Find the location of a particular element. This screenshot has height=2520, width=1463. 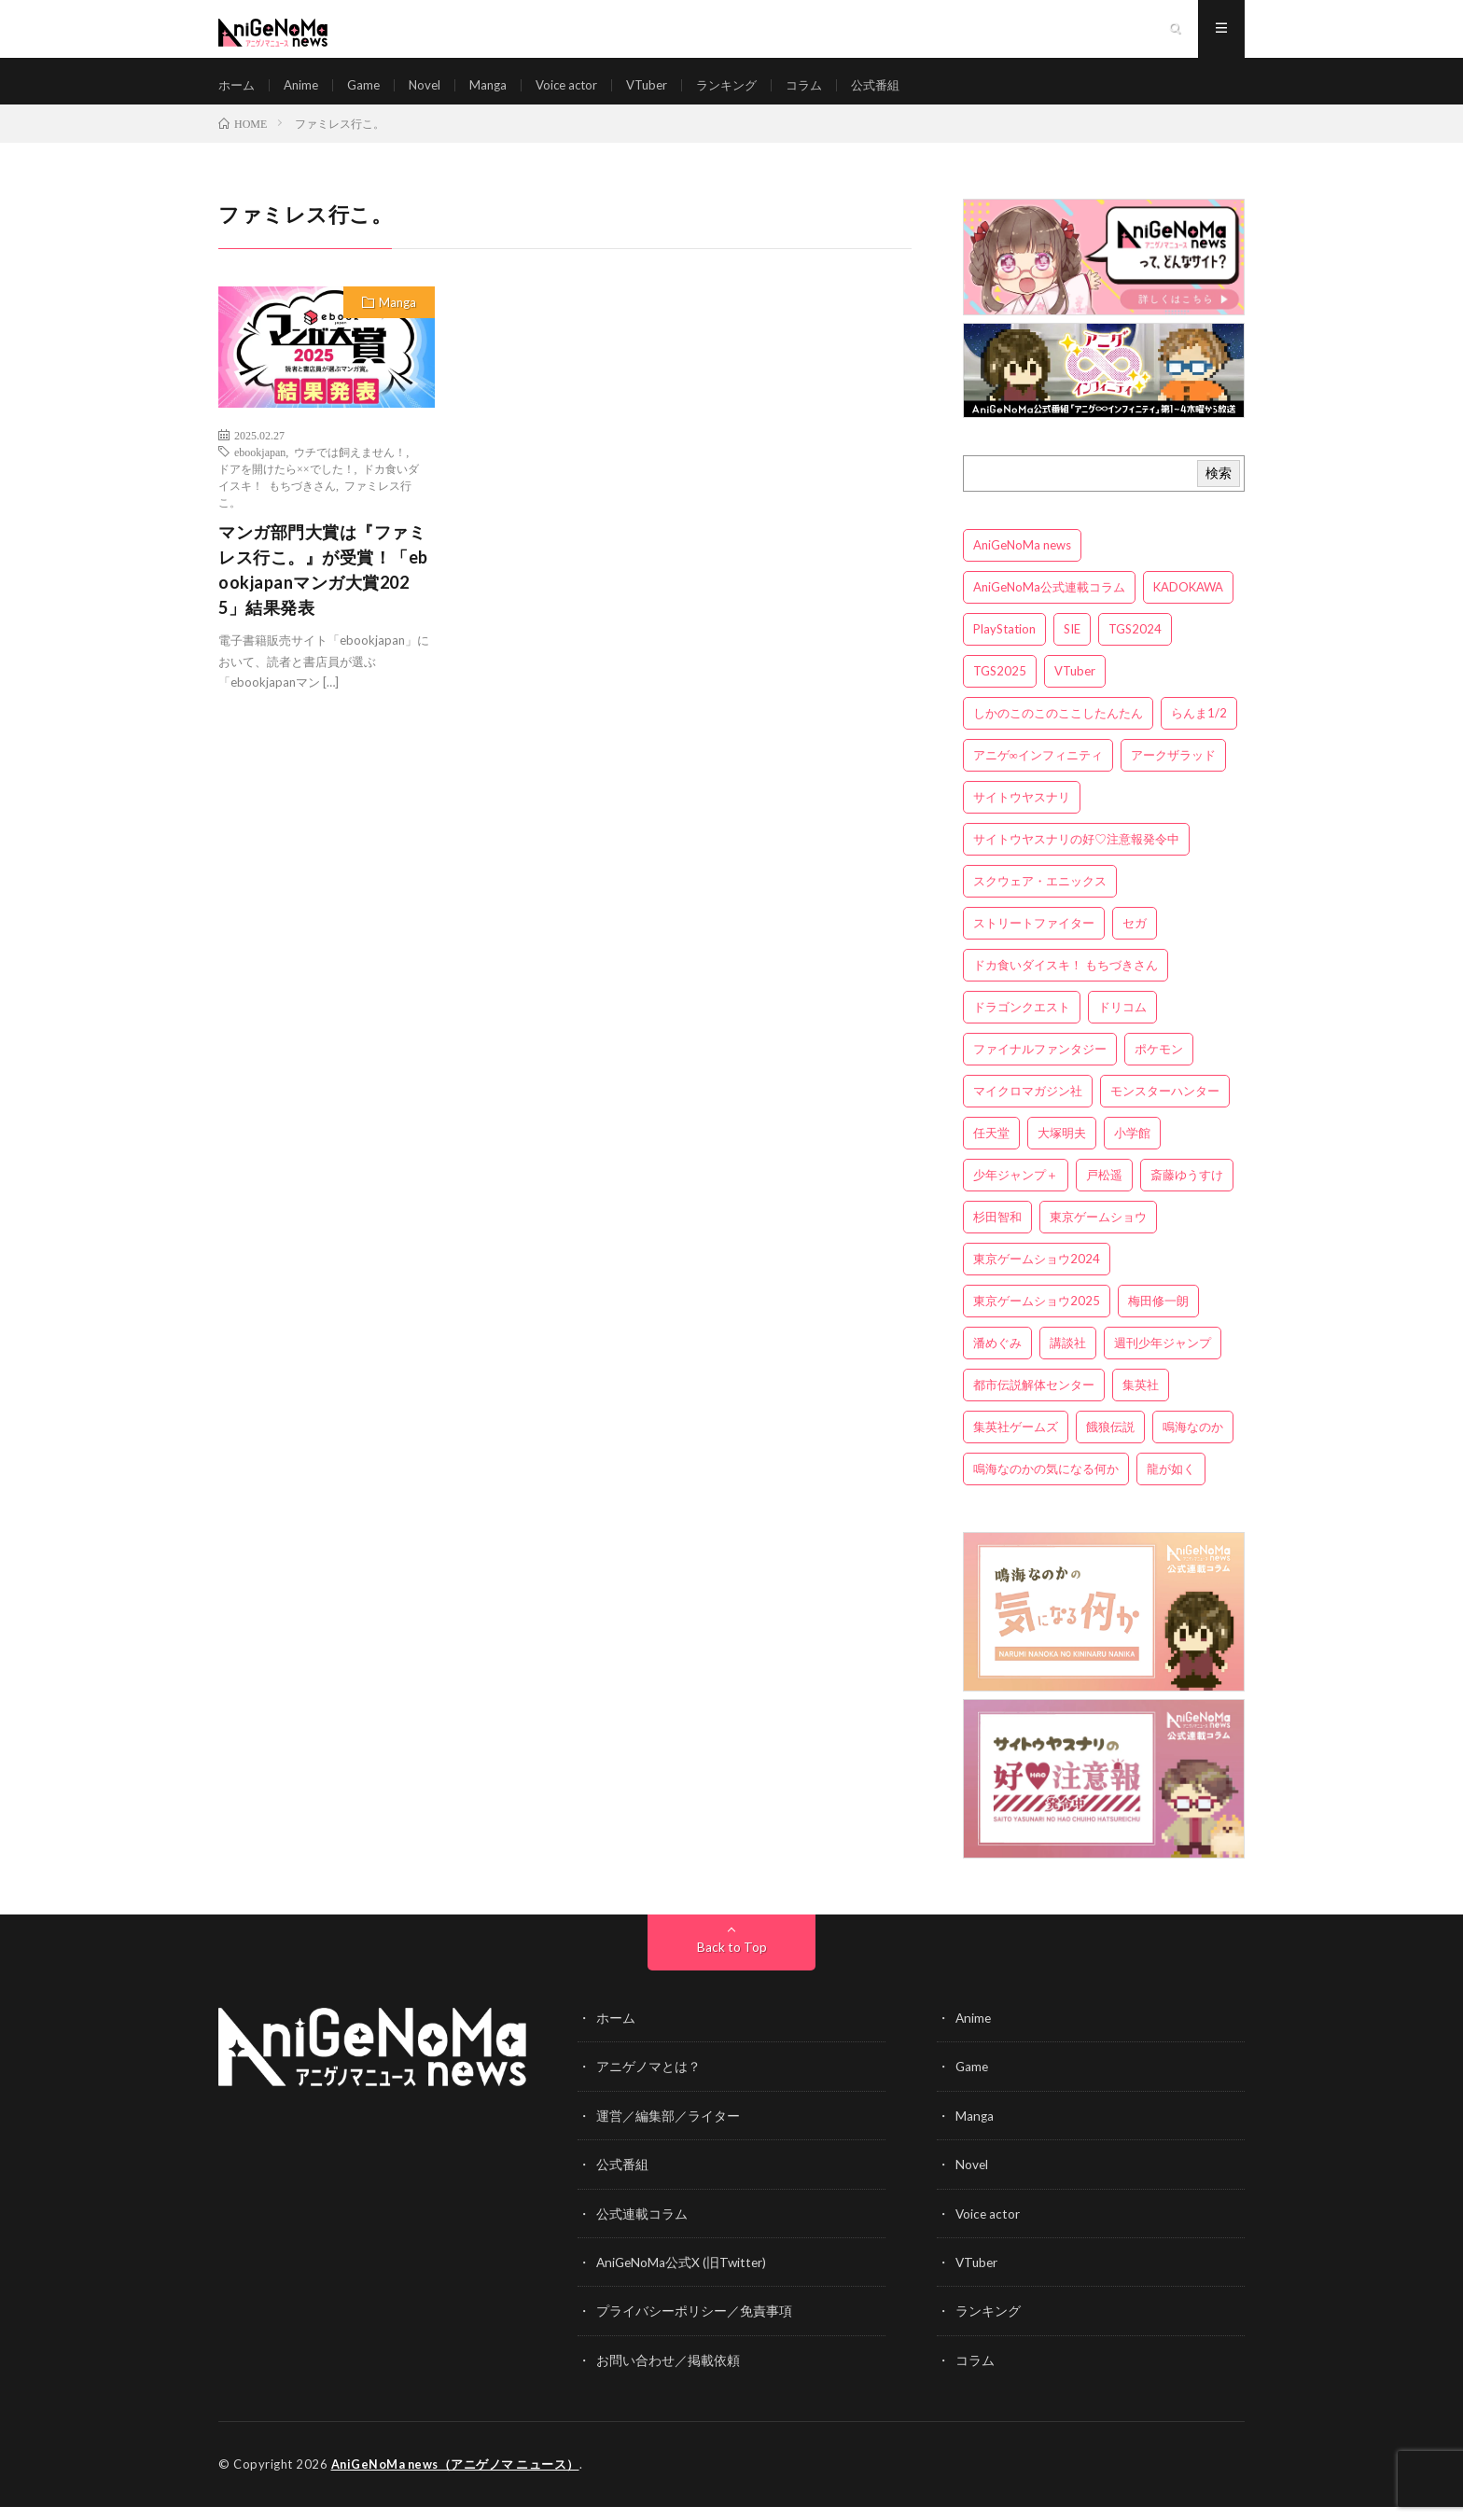

梅田修一朗 [梅田修一朗 (3個の項目)] is located at coordinates (1158, 1317).